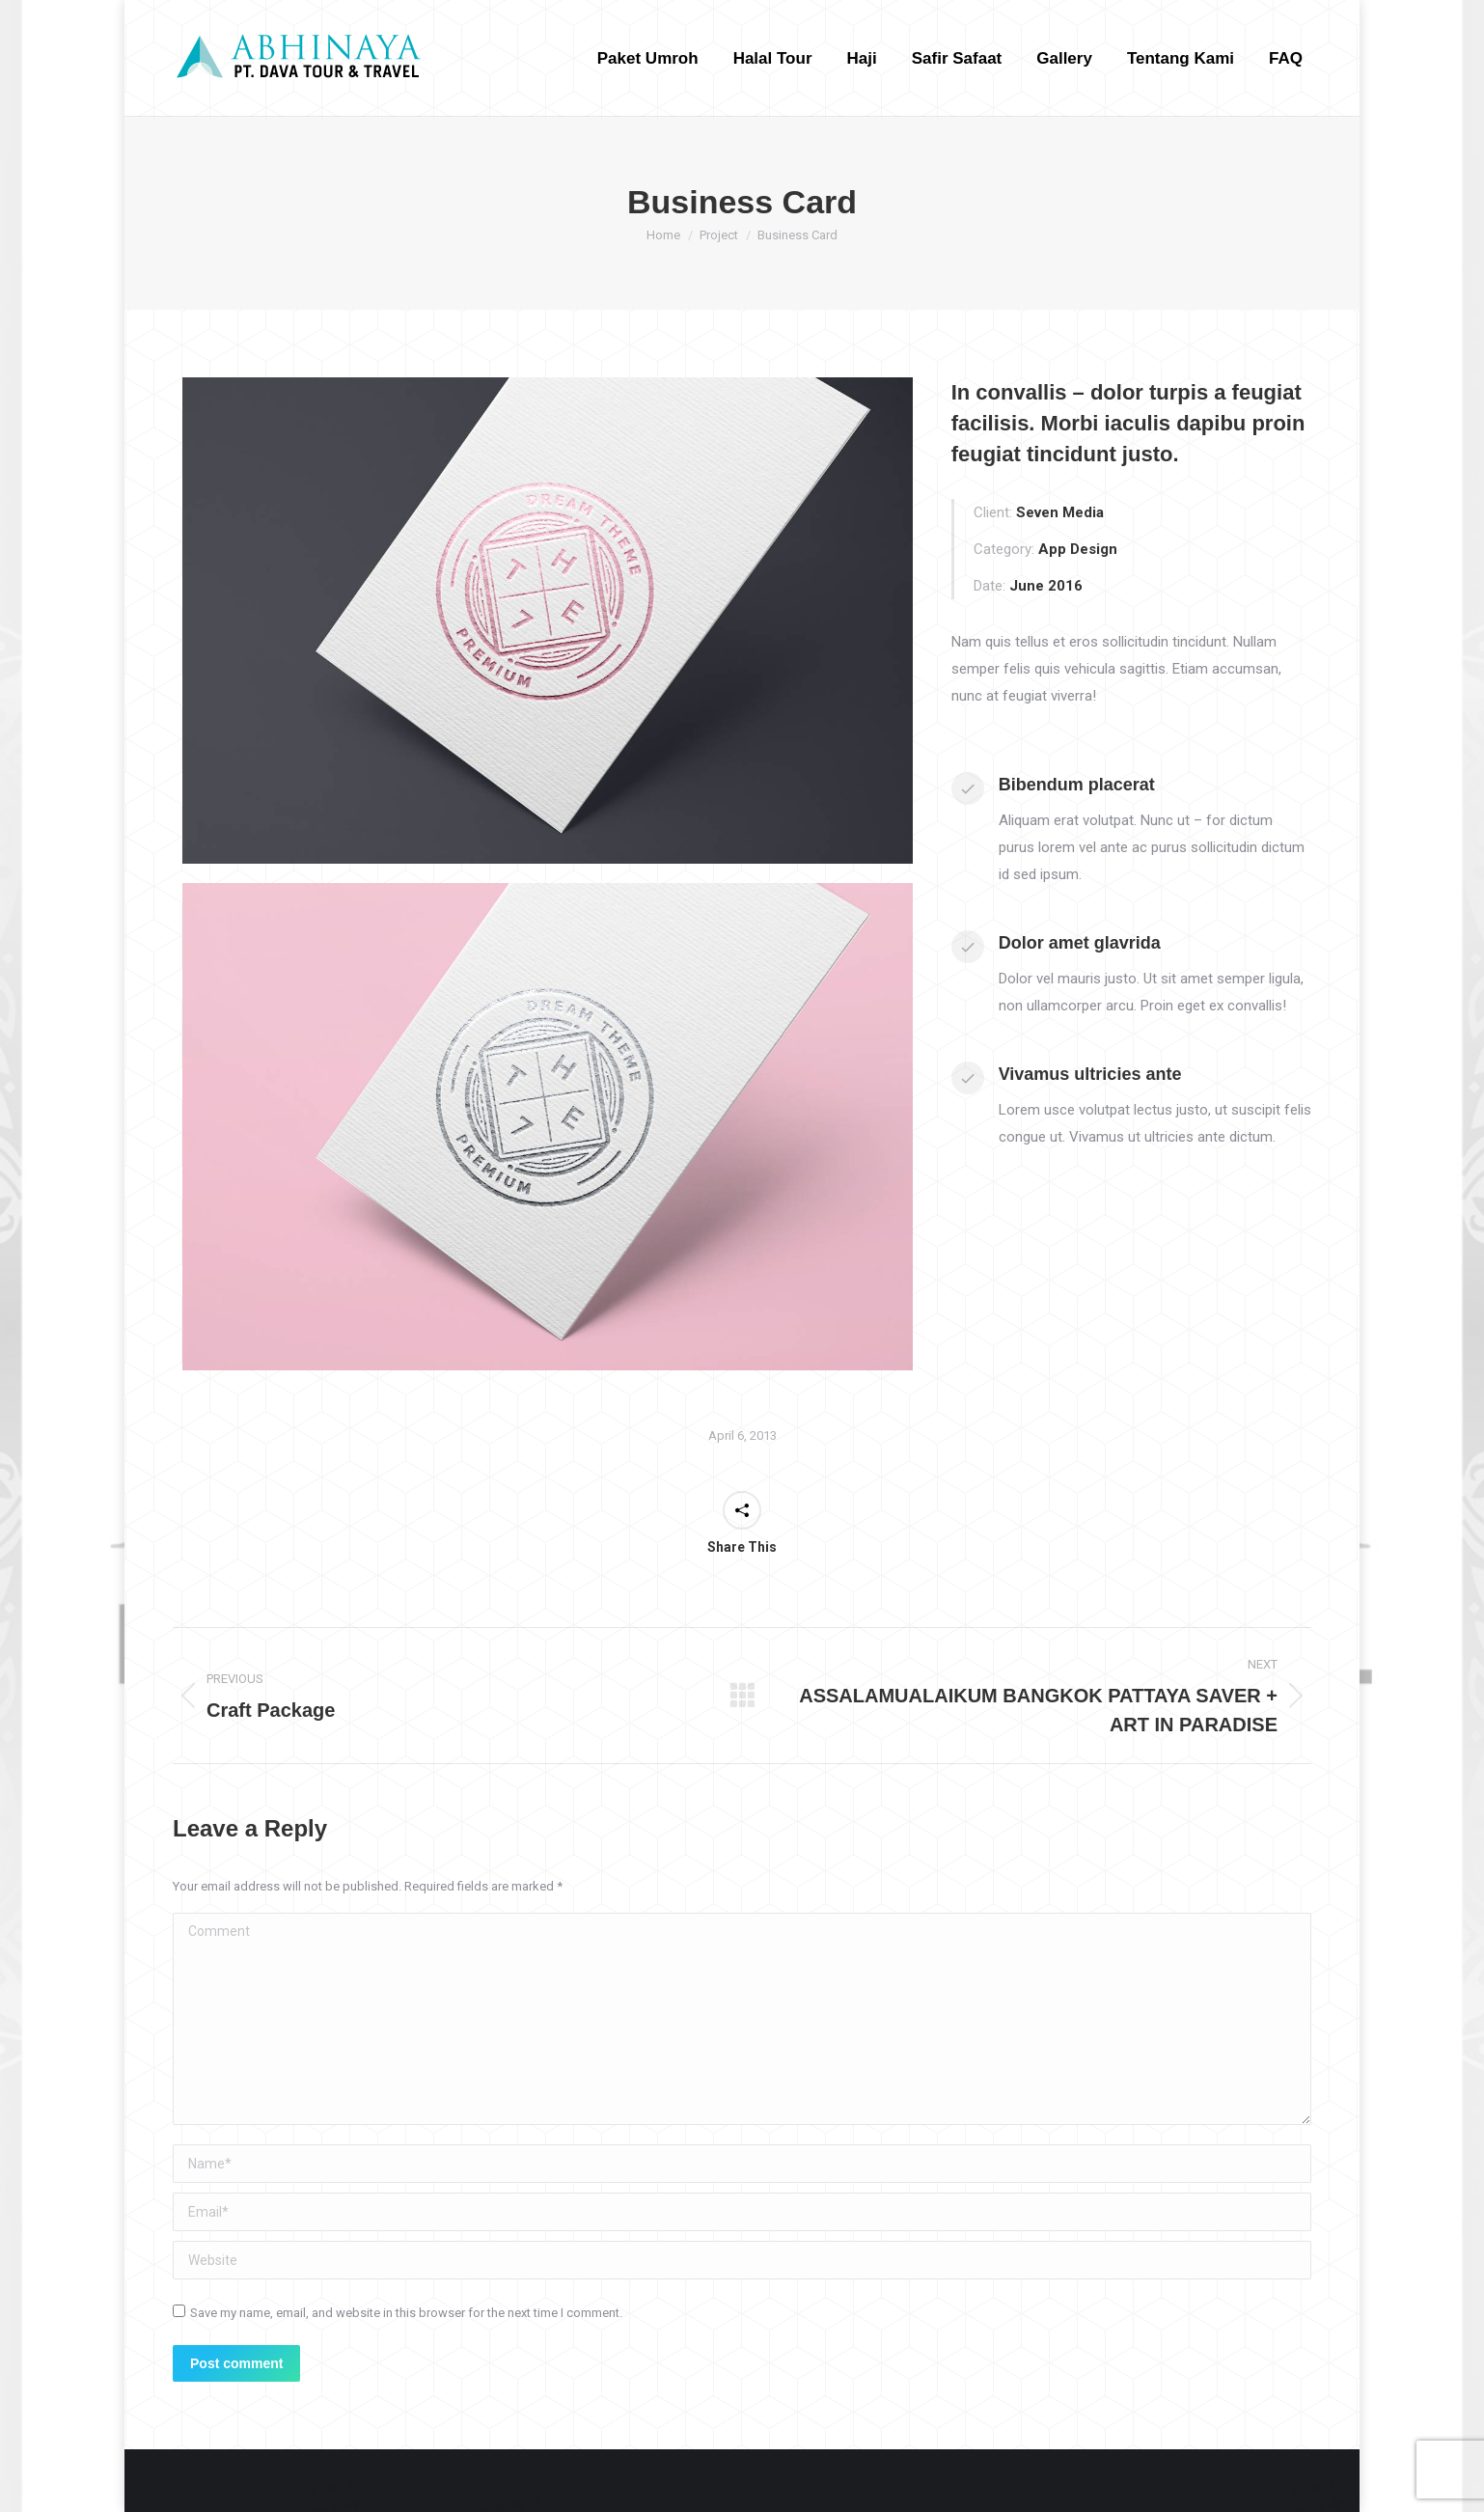 The width and height of the screenshot is (1484, 2512). What do you see at coordinates (406, 2312) in the screenshot?
I see `Save my name, email, and website in this browser for the next time I comment.` at bounding box center [406, 2312].